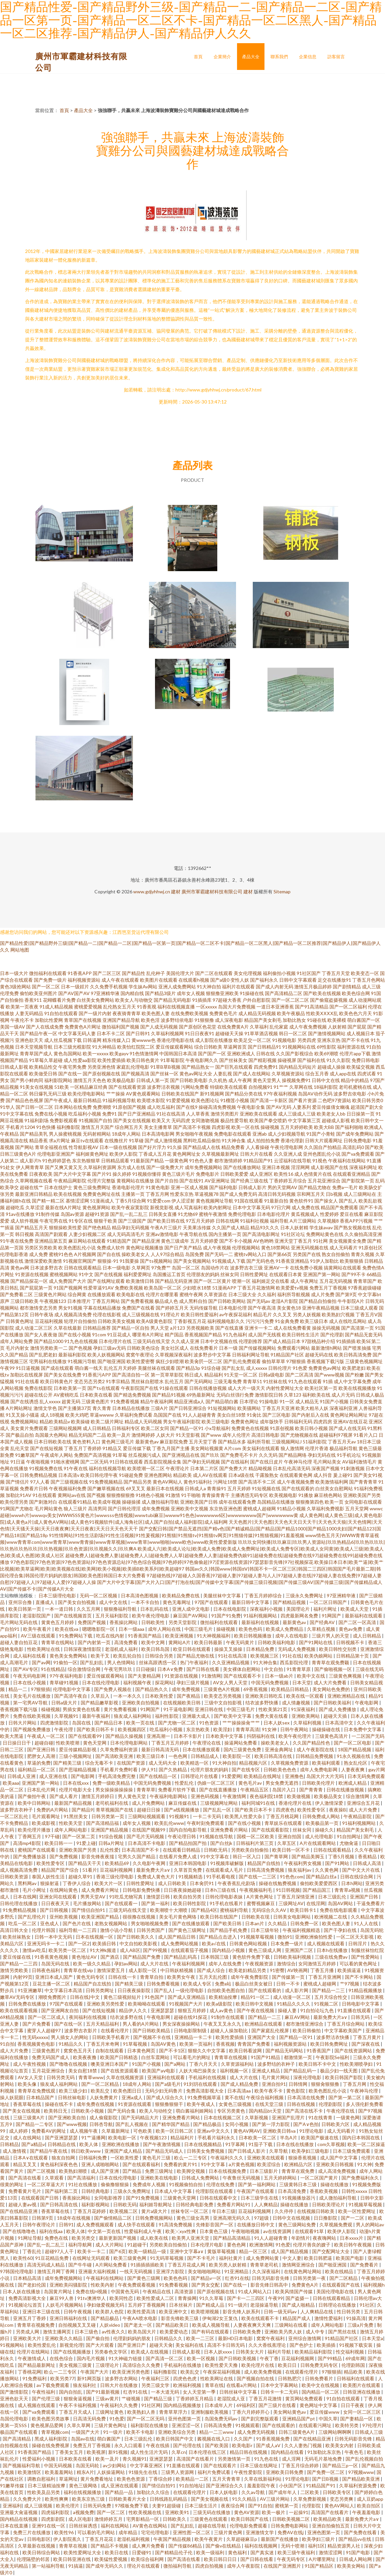  What do you see at coordinates (214, 1040) in the screenshot?
I see `成人影院在线播放` at bounding box center [214, 1040].